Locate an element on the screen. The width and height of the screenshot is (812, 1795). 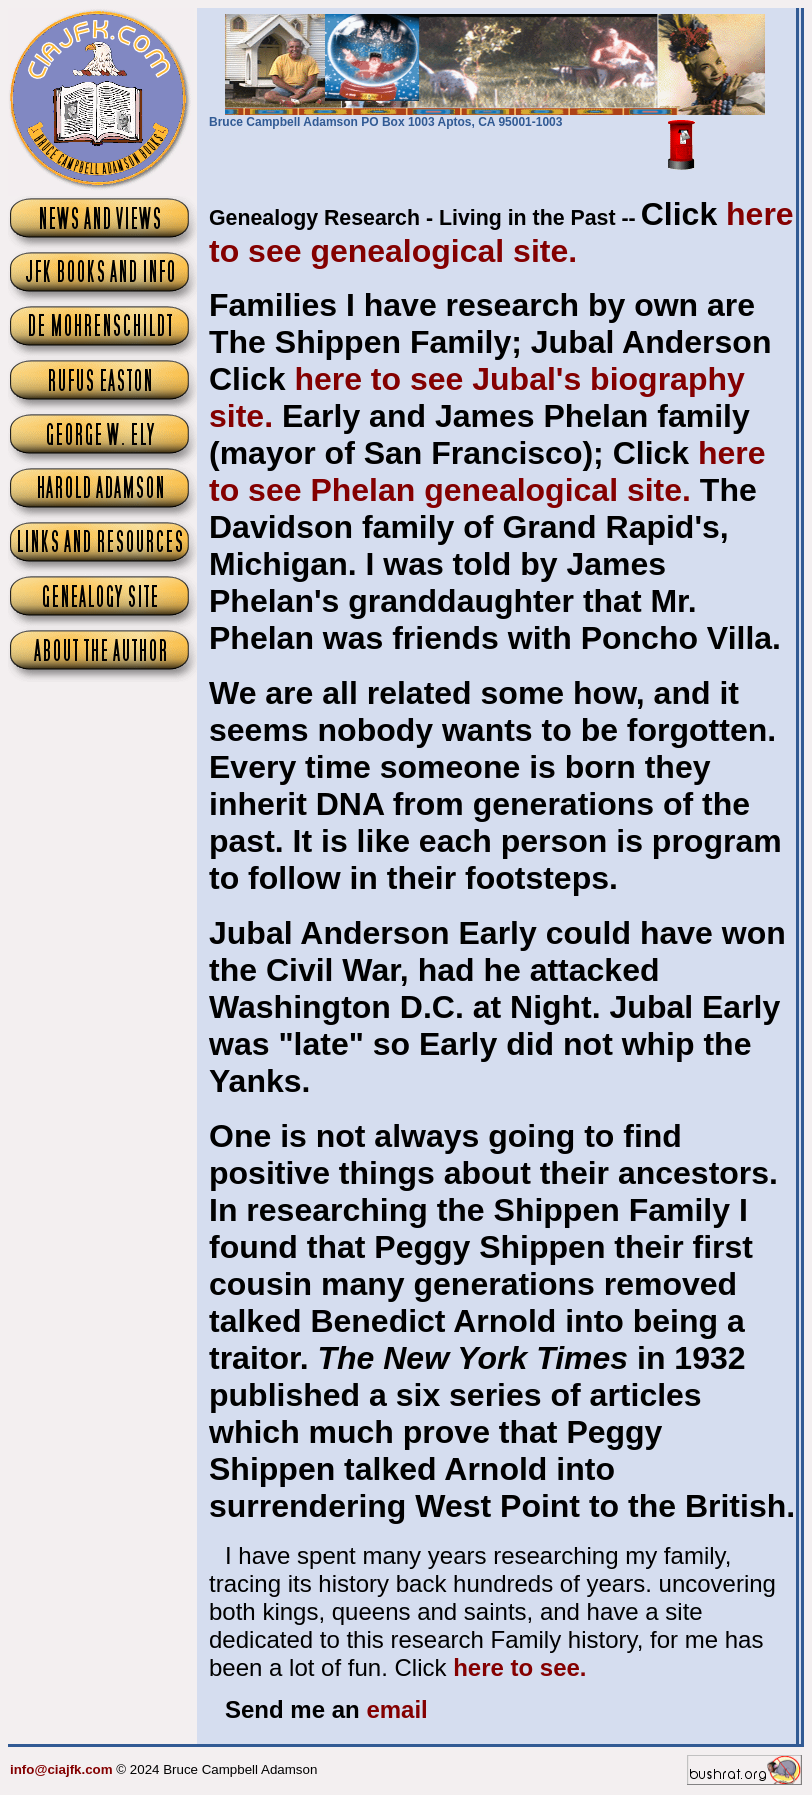
email is located at coordinates (396, 1709).